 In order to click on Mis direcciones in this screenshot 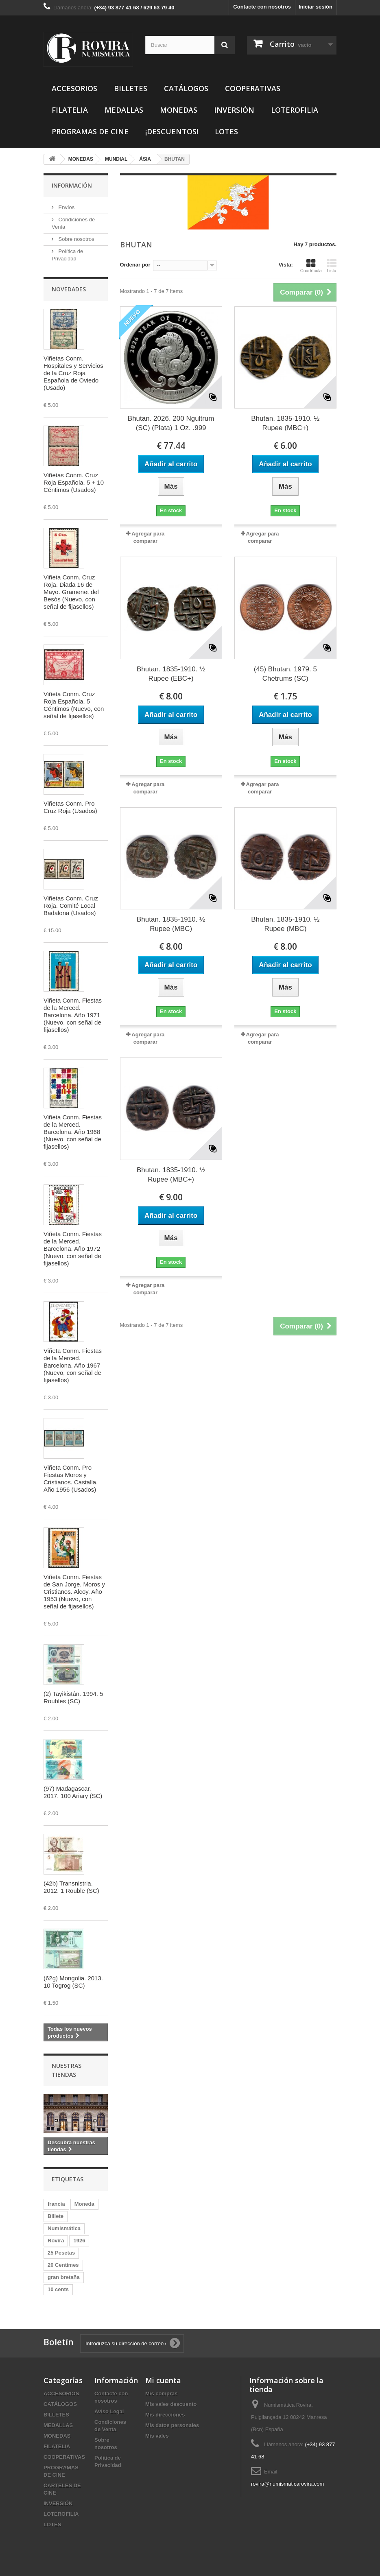, I will do `click(165, 2415)`.